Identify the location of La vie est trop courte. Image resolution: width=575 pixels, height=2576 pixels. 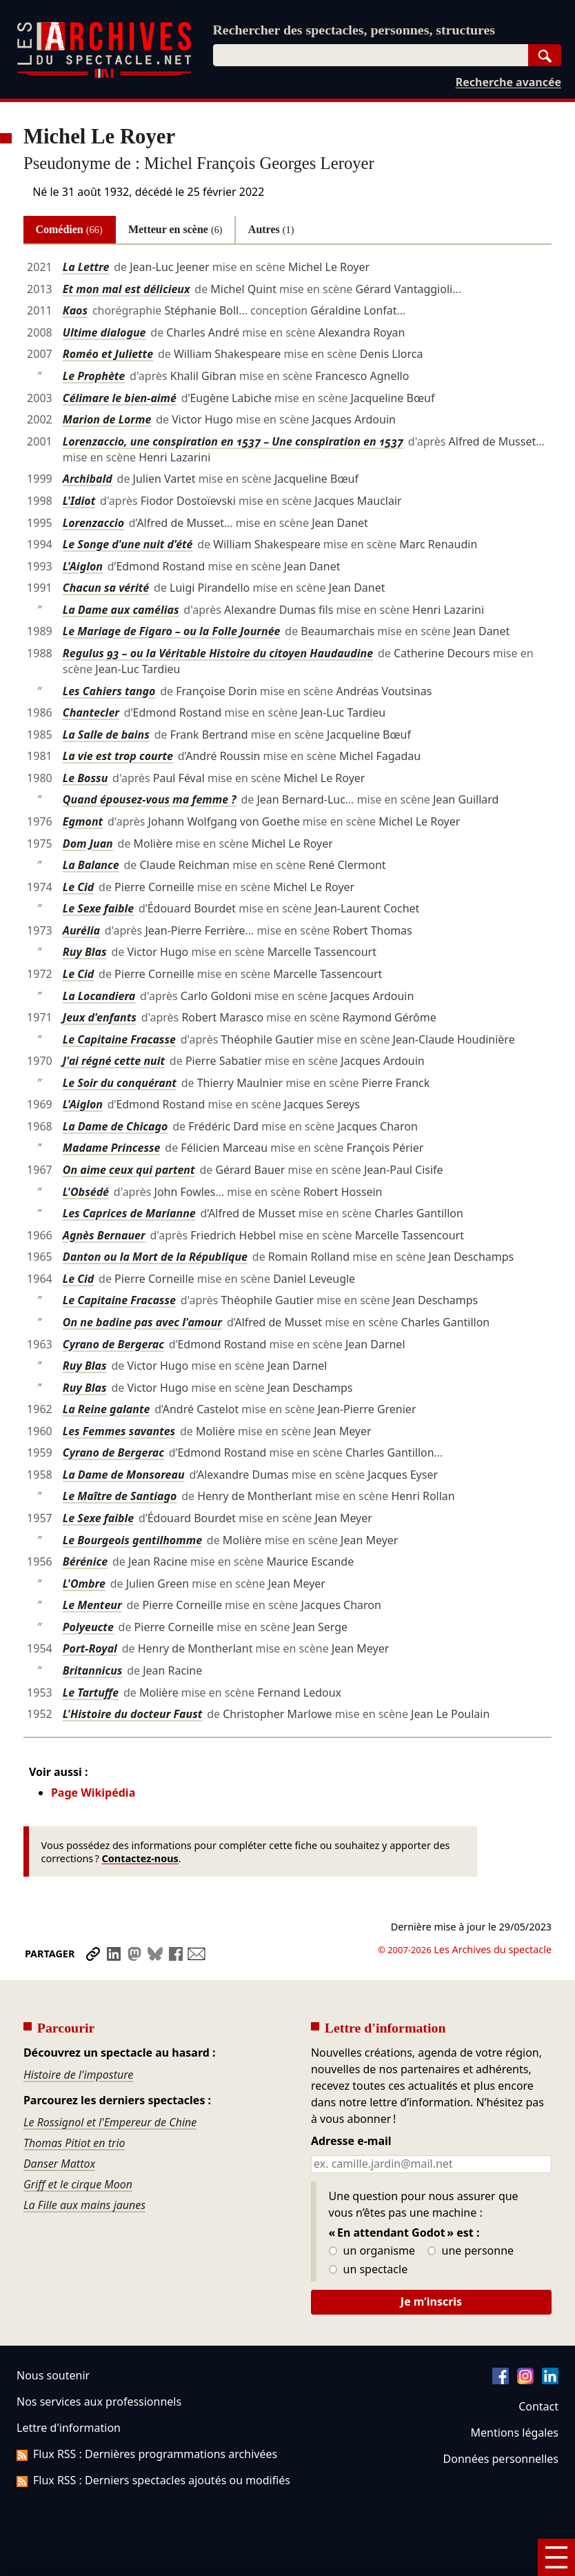
(118, 755).